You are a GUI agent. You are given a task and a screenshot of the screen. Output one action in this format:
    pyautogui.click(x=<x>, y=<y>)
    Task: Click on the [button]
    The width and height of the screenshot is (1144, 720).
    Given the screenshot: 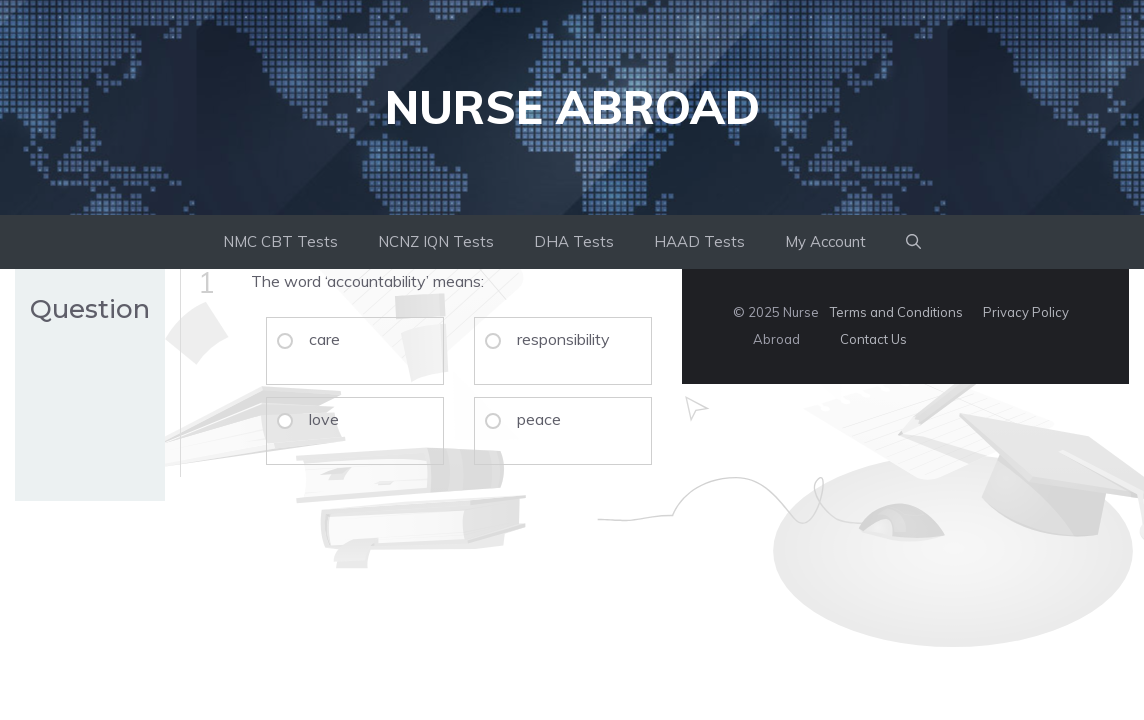 What is the action you would take?
    pyautogui.click(x=913, y=242)
    